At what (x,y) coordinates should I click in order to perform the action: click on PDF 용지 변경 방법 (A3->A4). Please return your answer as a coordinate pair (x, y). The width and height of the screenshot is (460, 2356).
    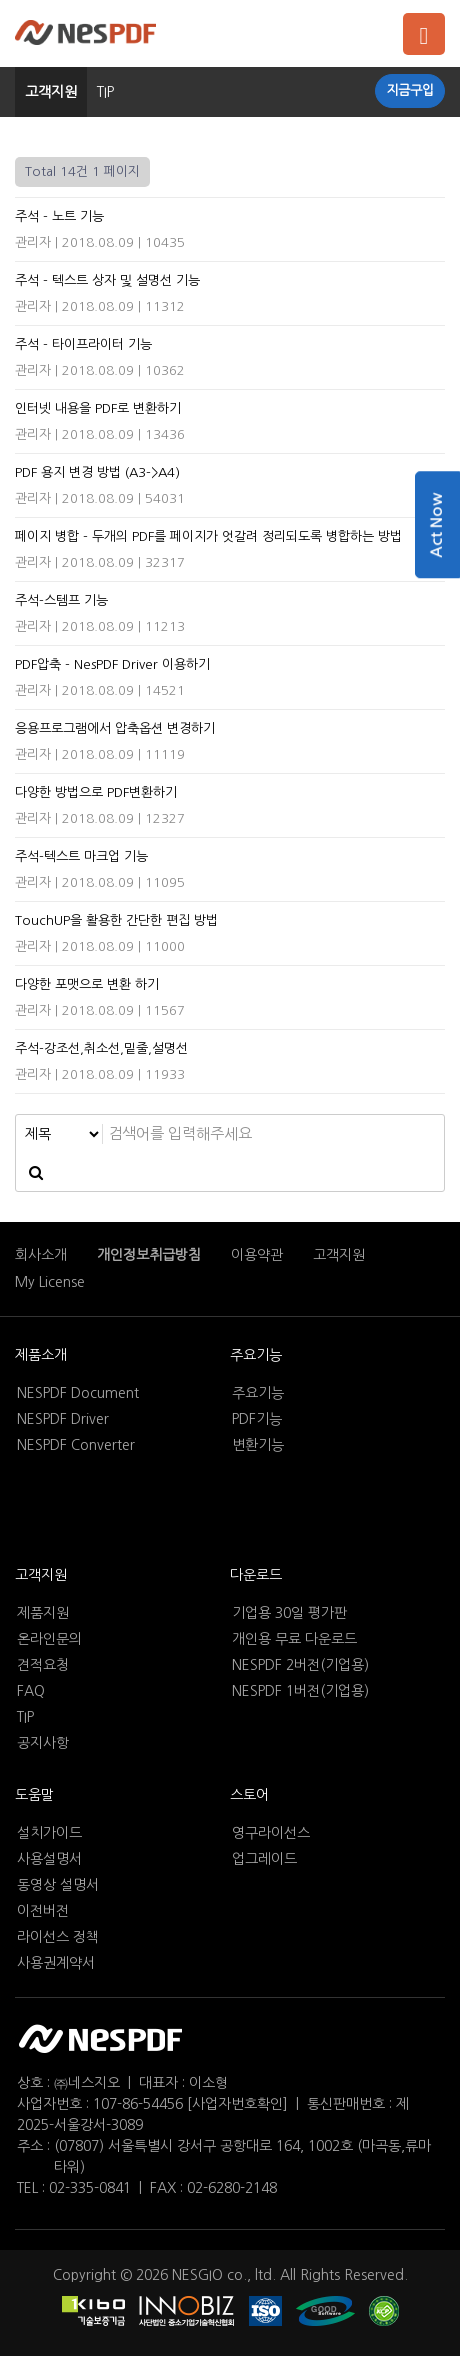
    Looking at the image, I should click on (97, 472).